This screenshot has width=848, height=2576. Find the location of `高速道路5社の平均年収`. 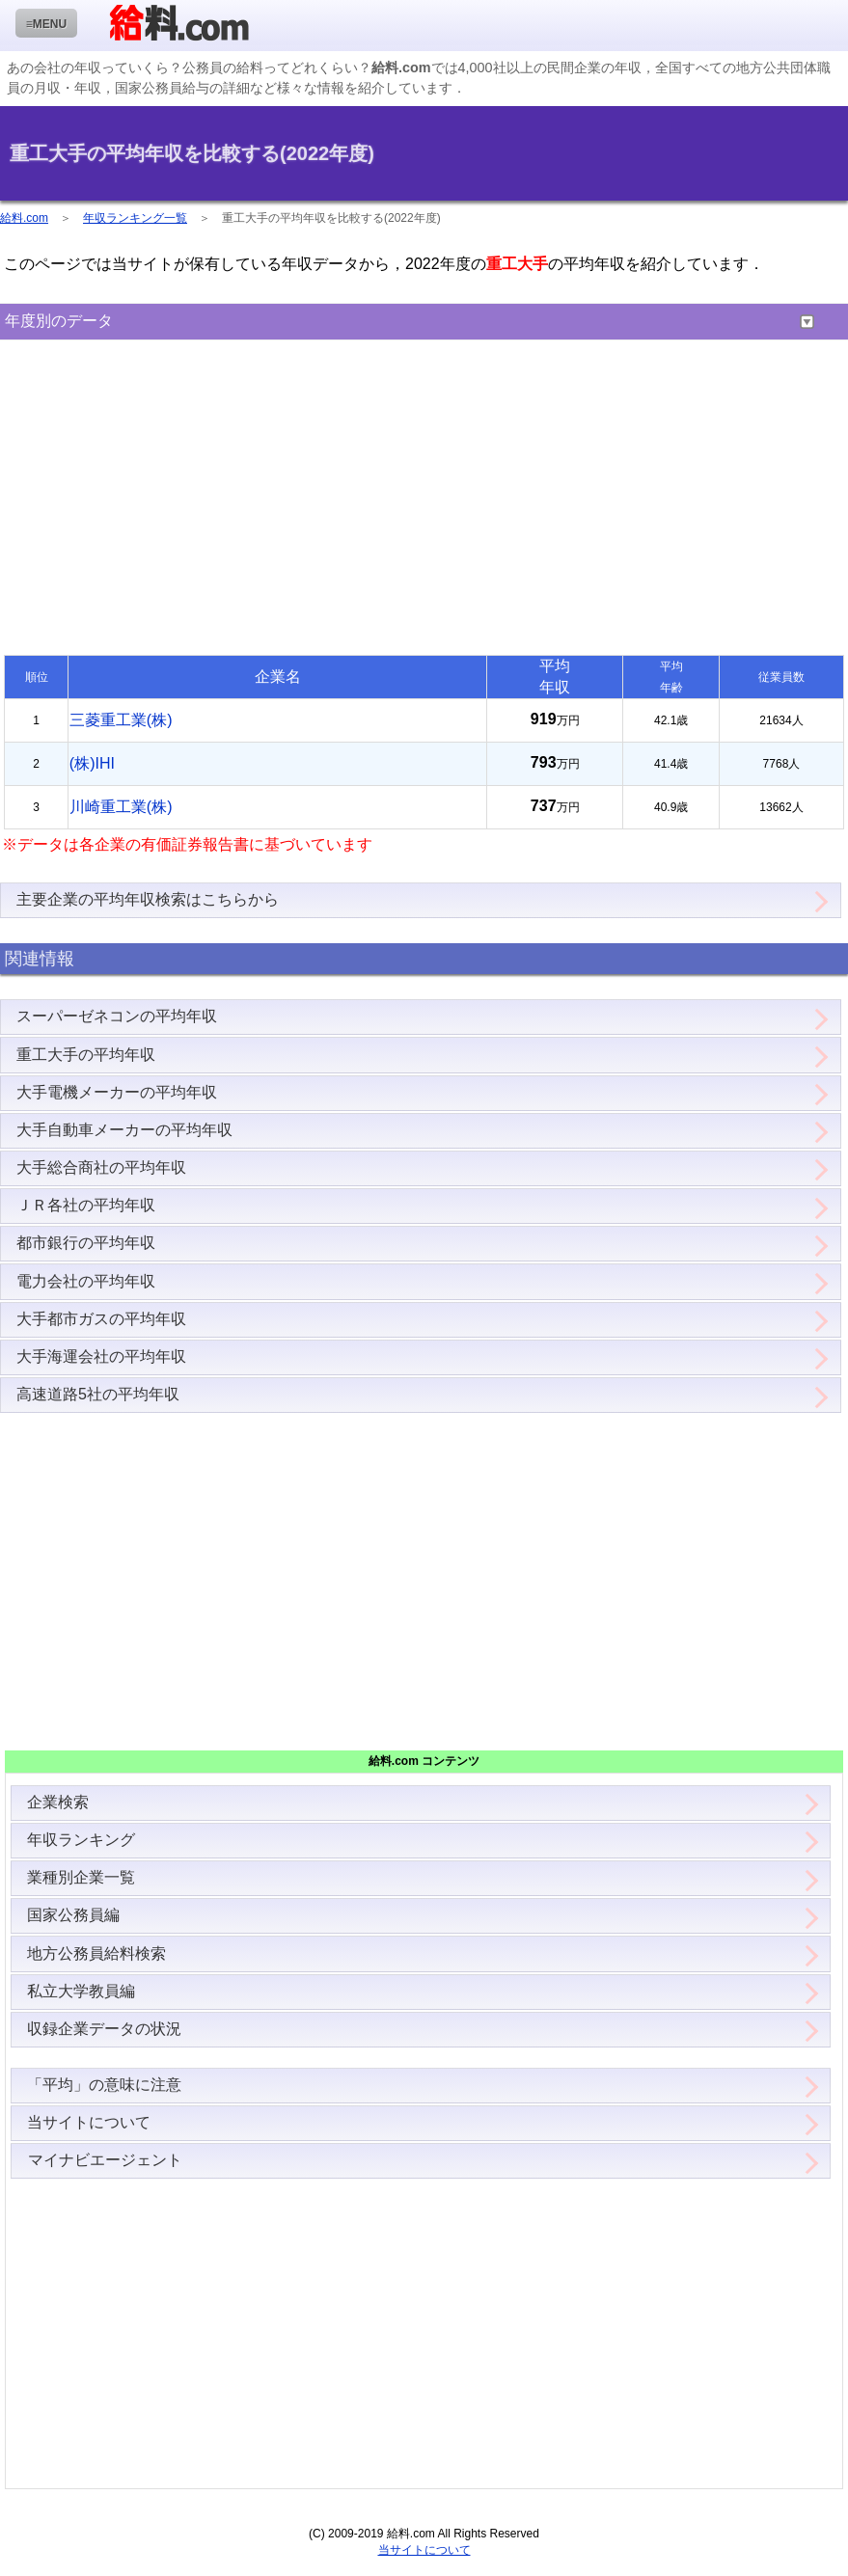

高速道路5社の平均年収 is located at coordinates (97, 1394).